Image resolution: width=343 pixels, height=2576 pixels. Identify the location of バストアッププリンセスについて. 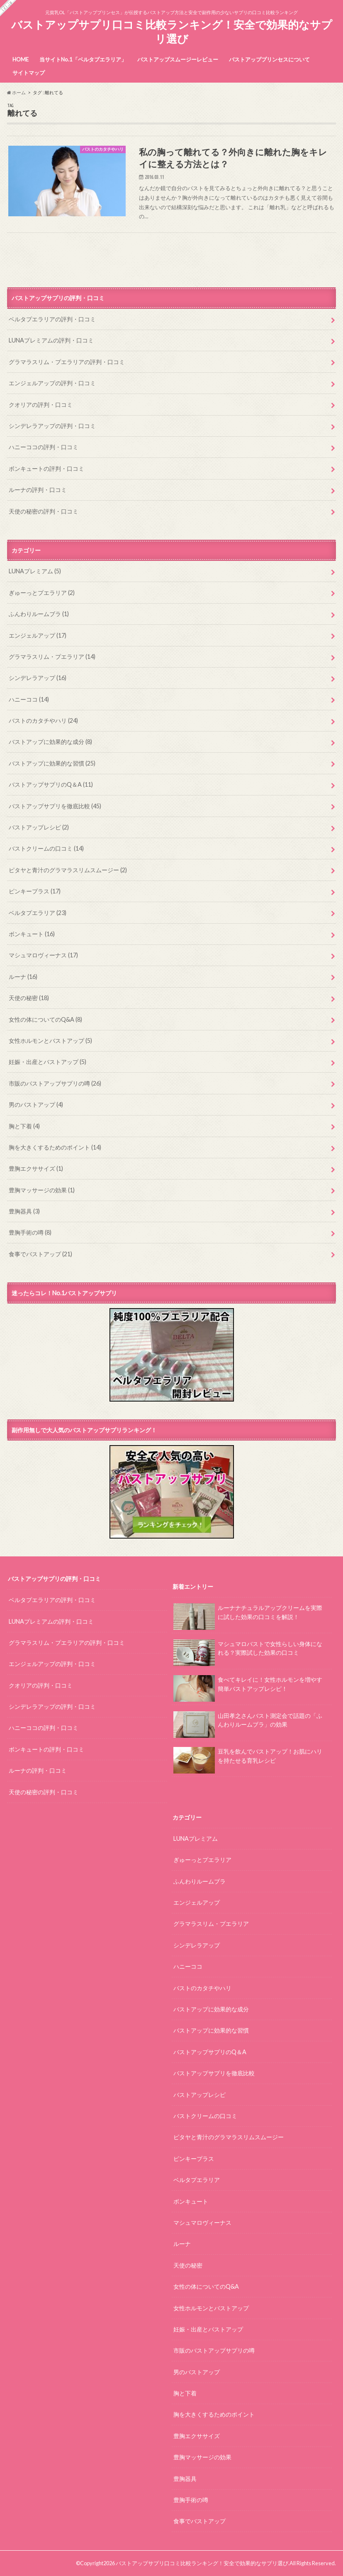
(269, 59).